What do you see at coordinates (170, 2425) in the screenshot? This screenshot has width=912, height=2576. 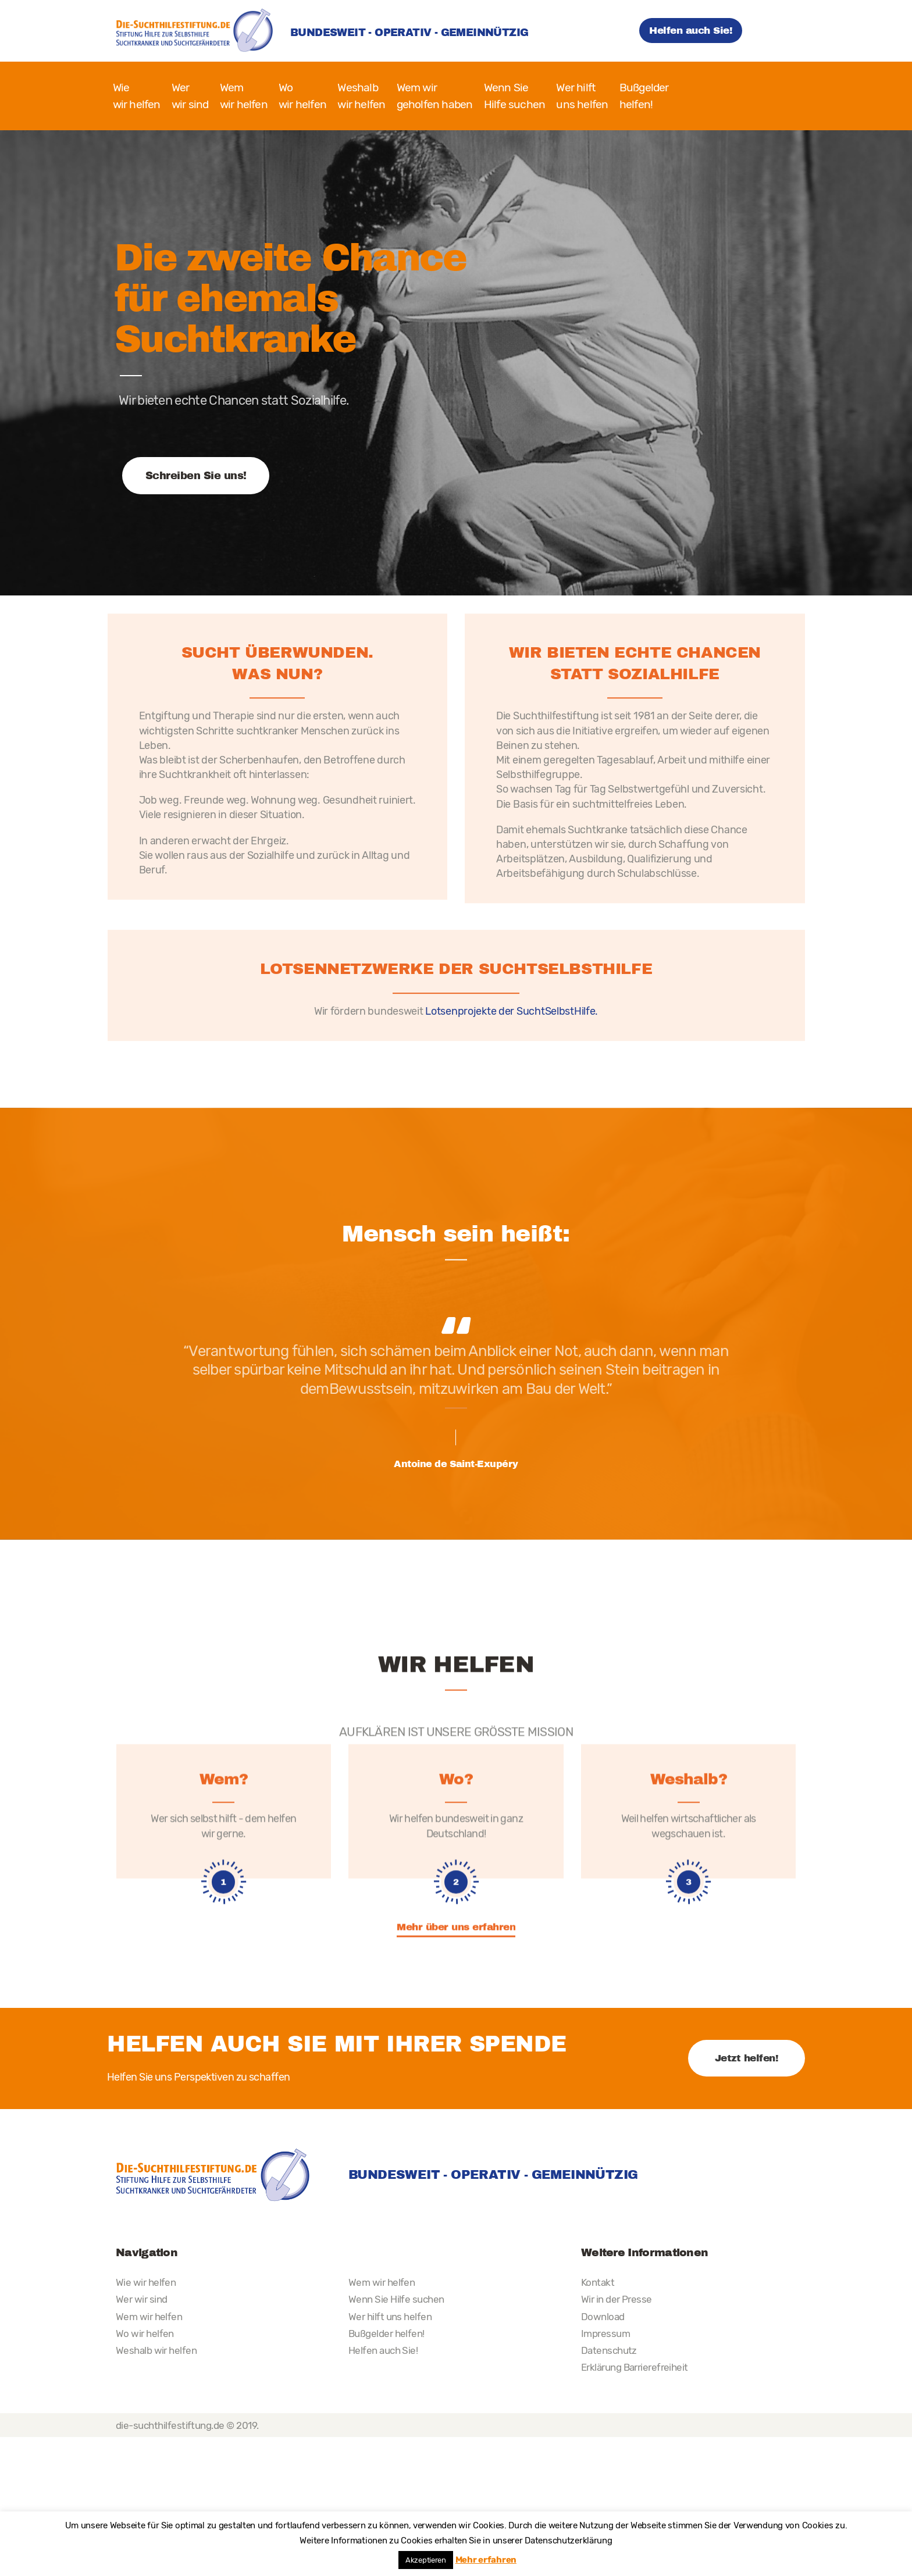 I see `die-suchthilfestiftung.de` at bounding box center [170, 2425].